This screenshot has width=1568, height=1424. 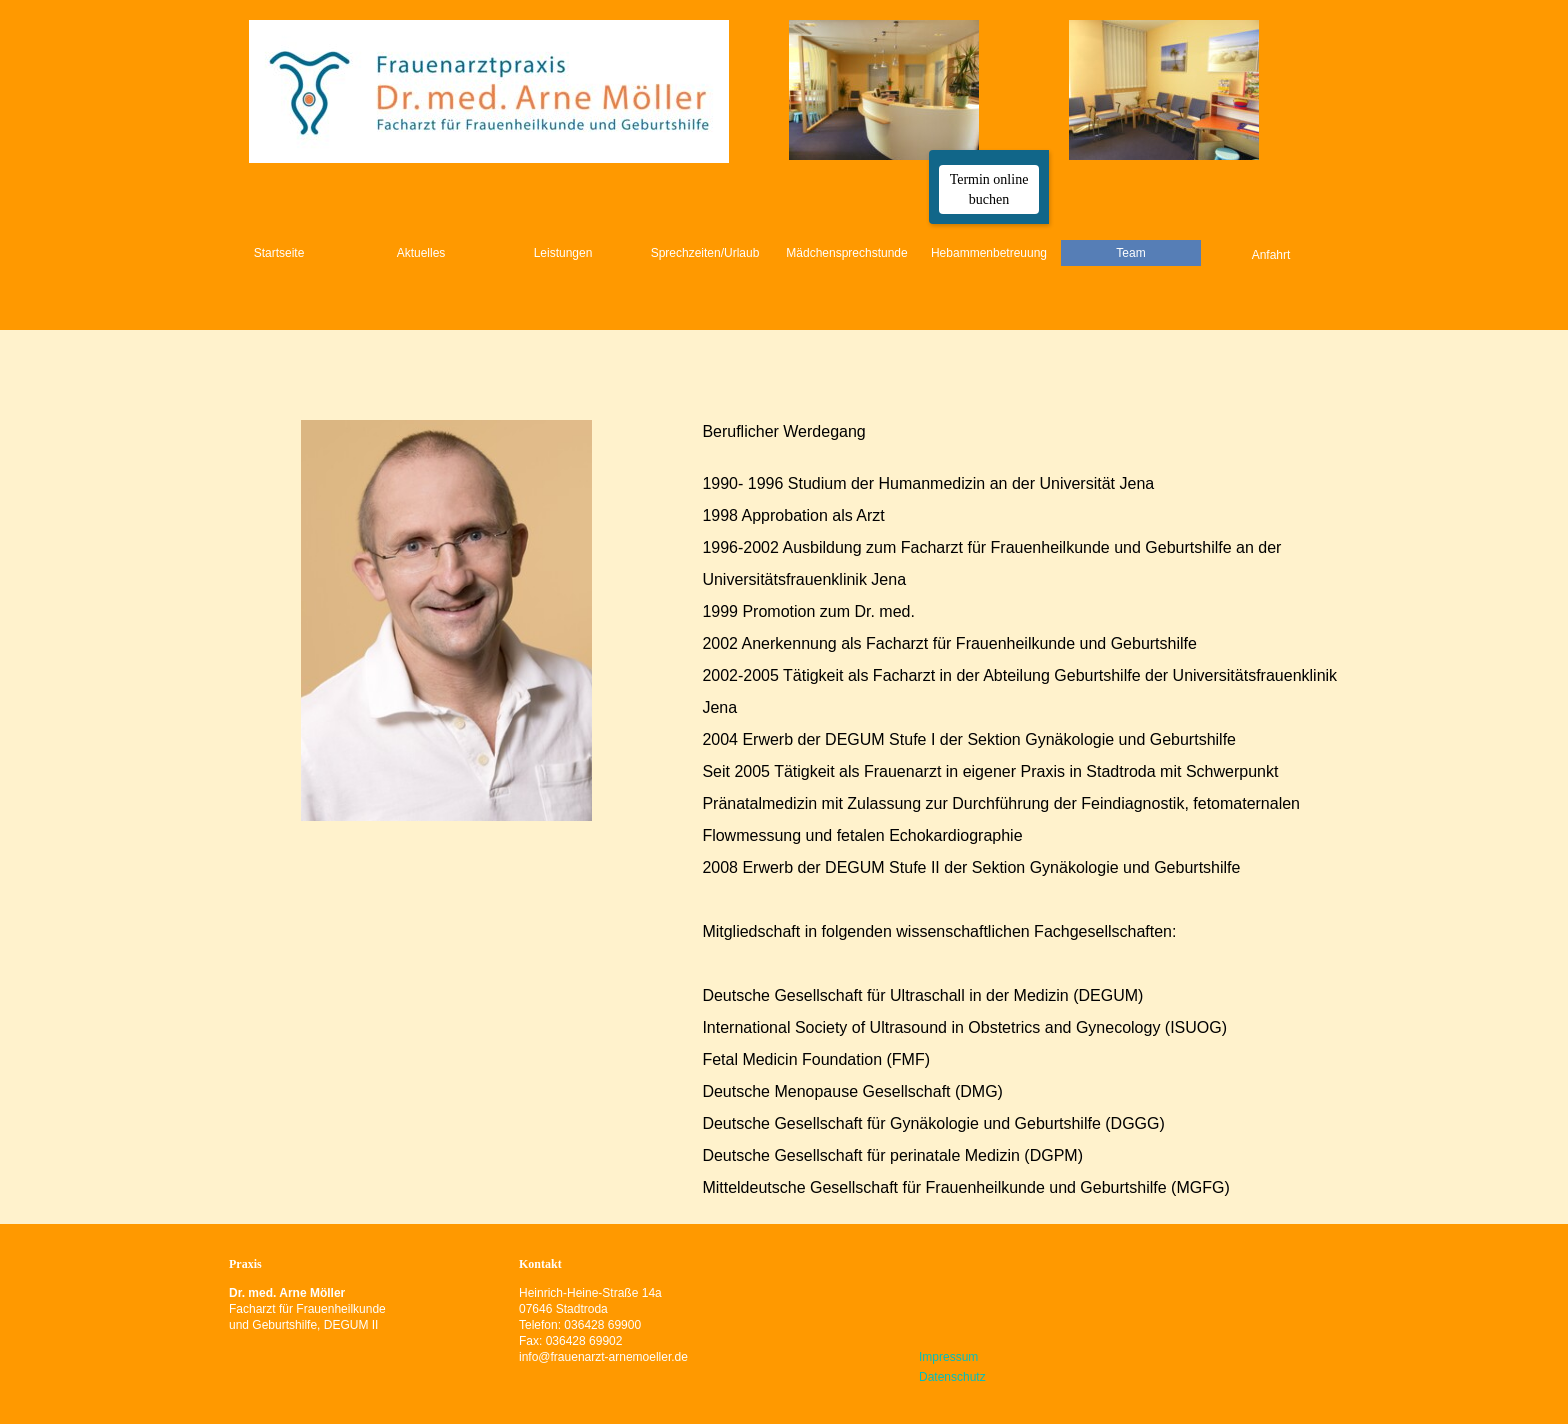 What do you see at coordinates (846, 253) in the screenshot?
I see `Mädchensprechstunde` at bounding box center [846, 253].